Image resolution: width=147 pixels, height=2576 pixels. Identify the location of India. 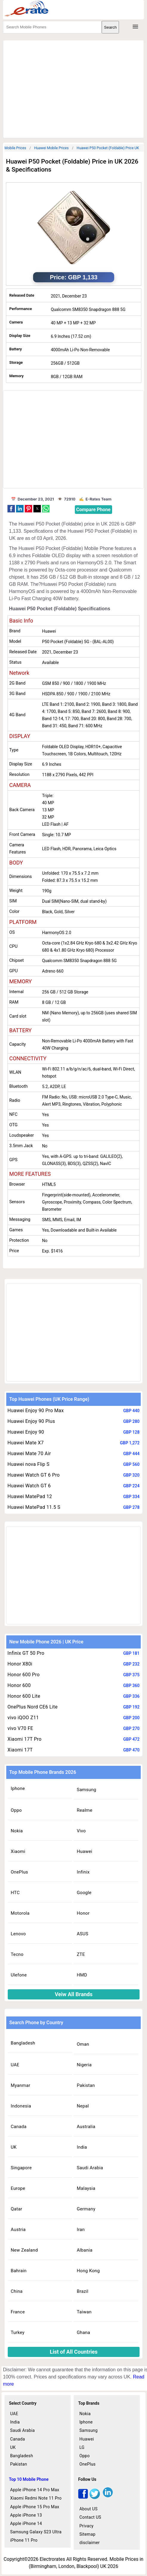
(82, 2147).